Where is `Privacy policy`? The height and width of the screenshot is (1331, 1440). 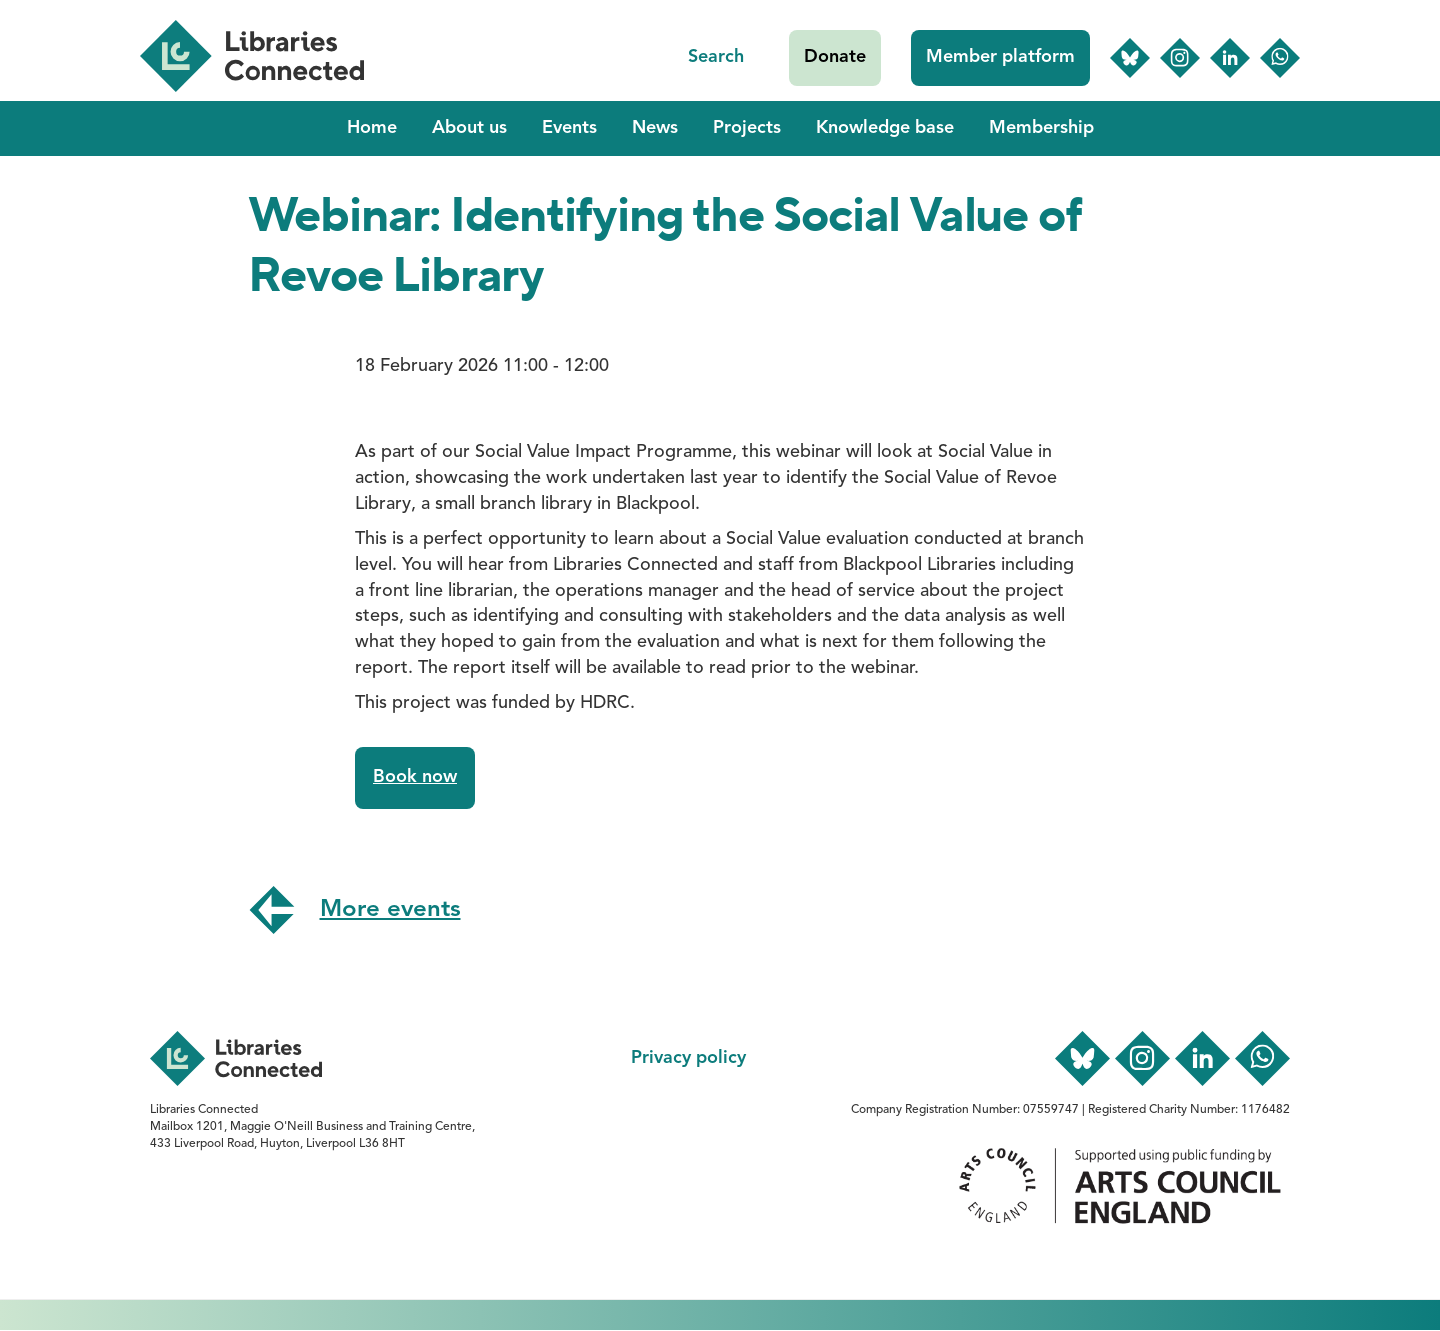 Privacy policy is located at coordinates (688, 1058).